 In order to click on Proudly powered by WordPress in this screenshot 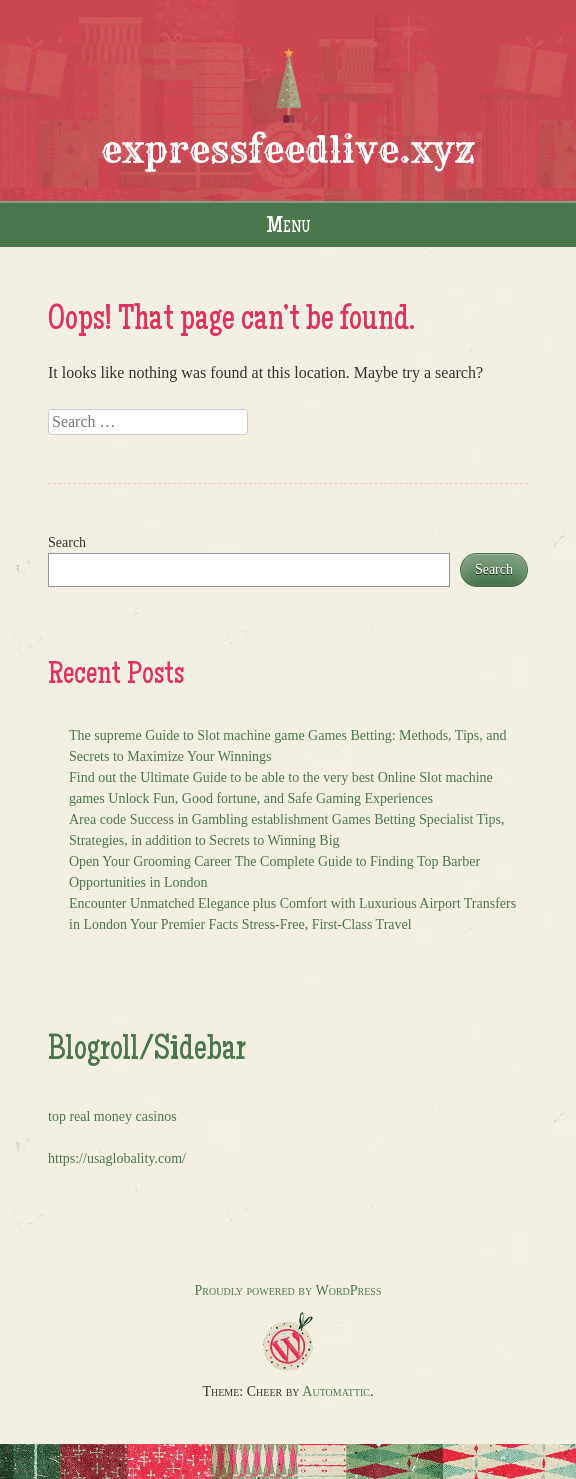, I will do `click(288, 1290)`.